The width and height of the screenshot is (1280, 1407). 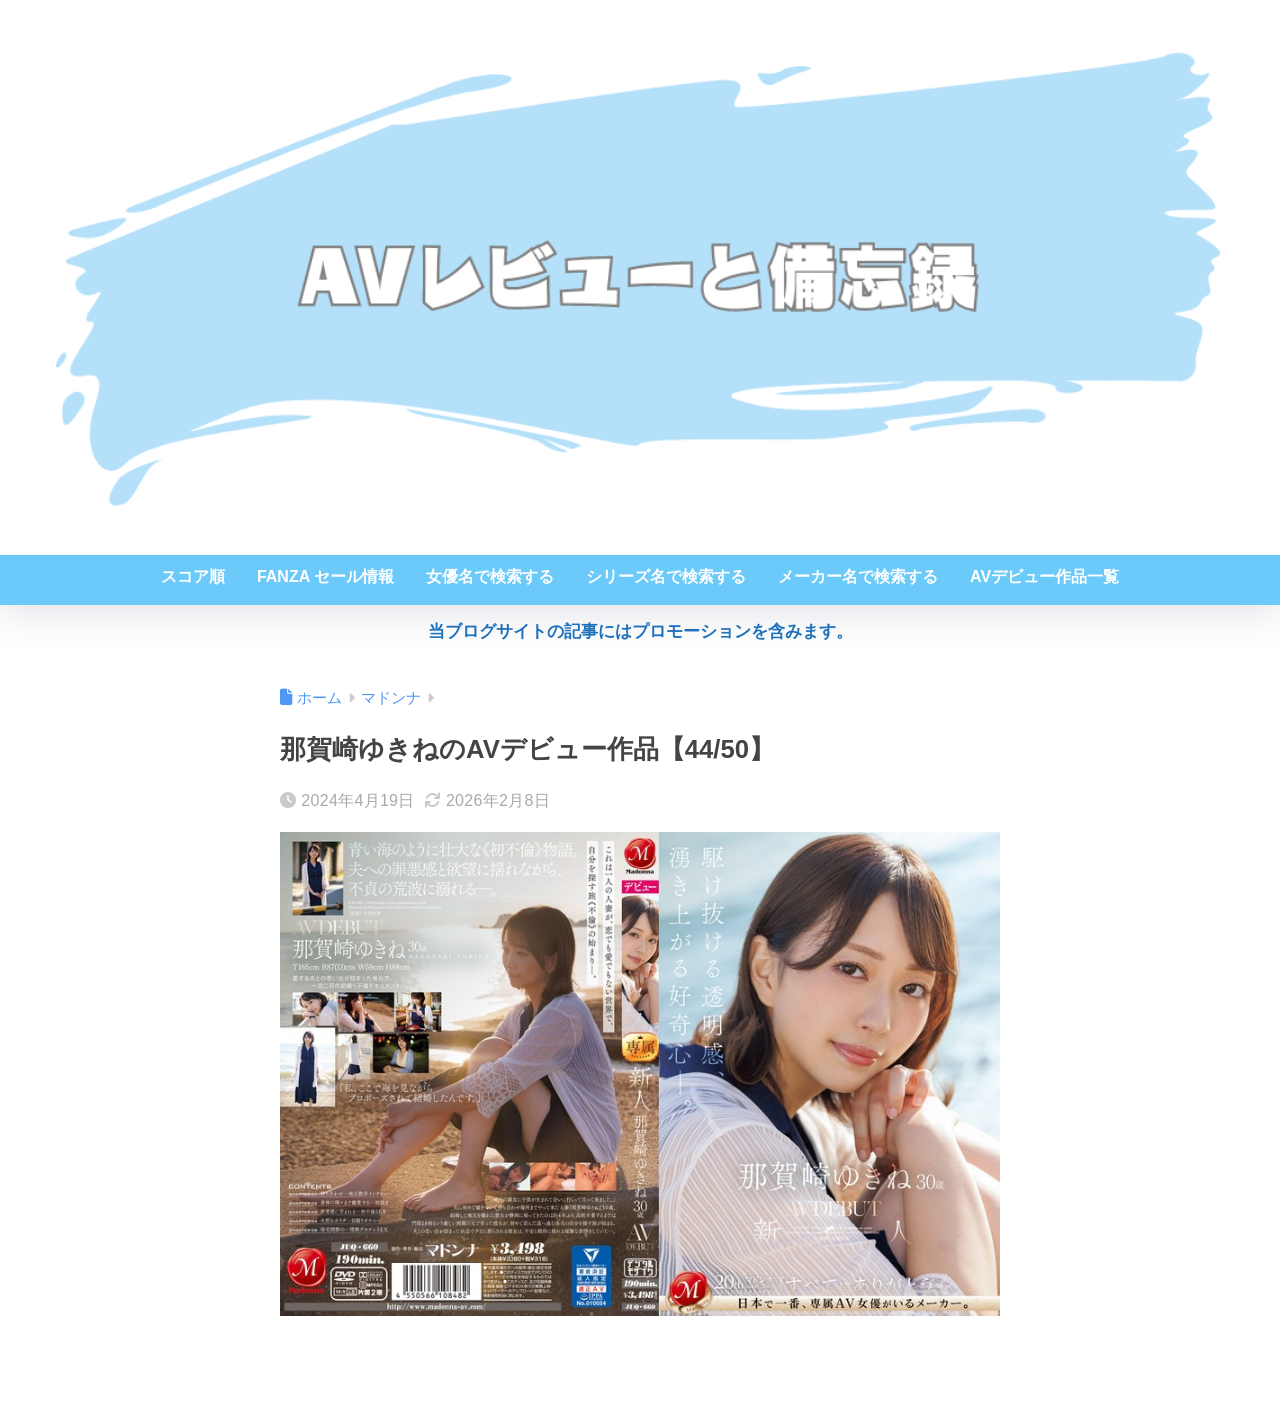 I want to click on シリーズ名で検索する, so click(x=666, y=576).